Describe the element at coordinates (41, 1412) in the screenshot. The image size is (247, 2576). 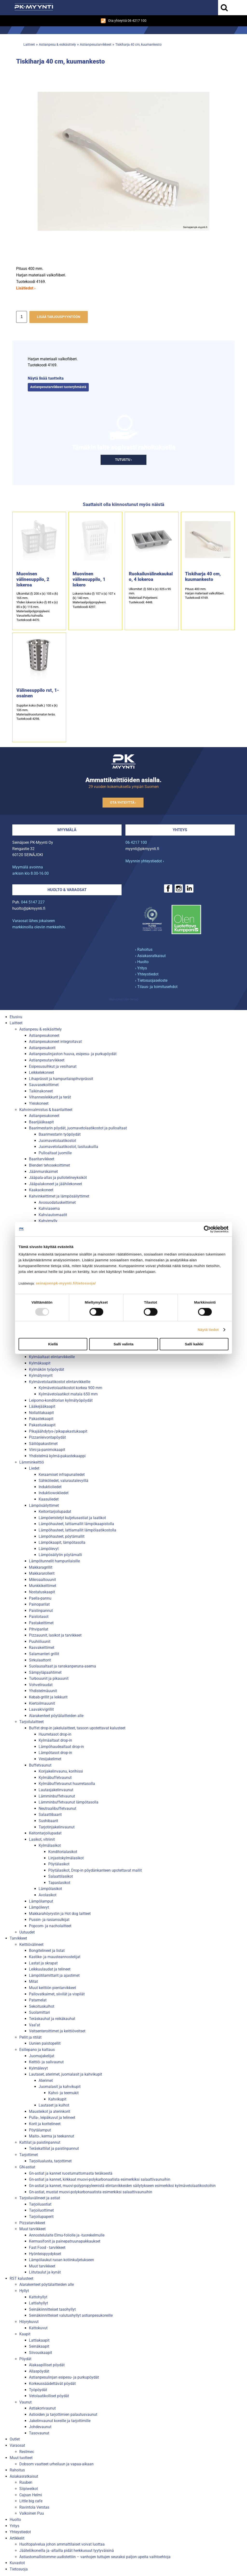
I see `Nollatilakaapit` at that location.